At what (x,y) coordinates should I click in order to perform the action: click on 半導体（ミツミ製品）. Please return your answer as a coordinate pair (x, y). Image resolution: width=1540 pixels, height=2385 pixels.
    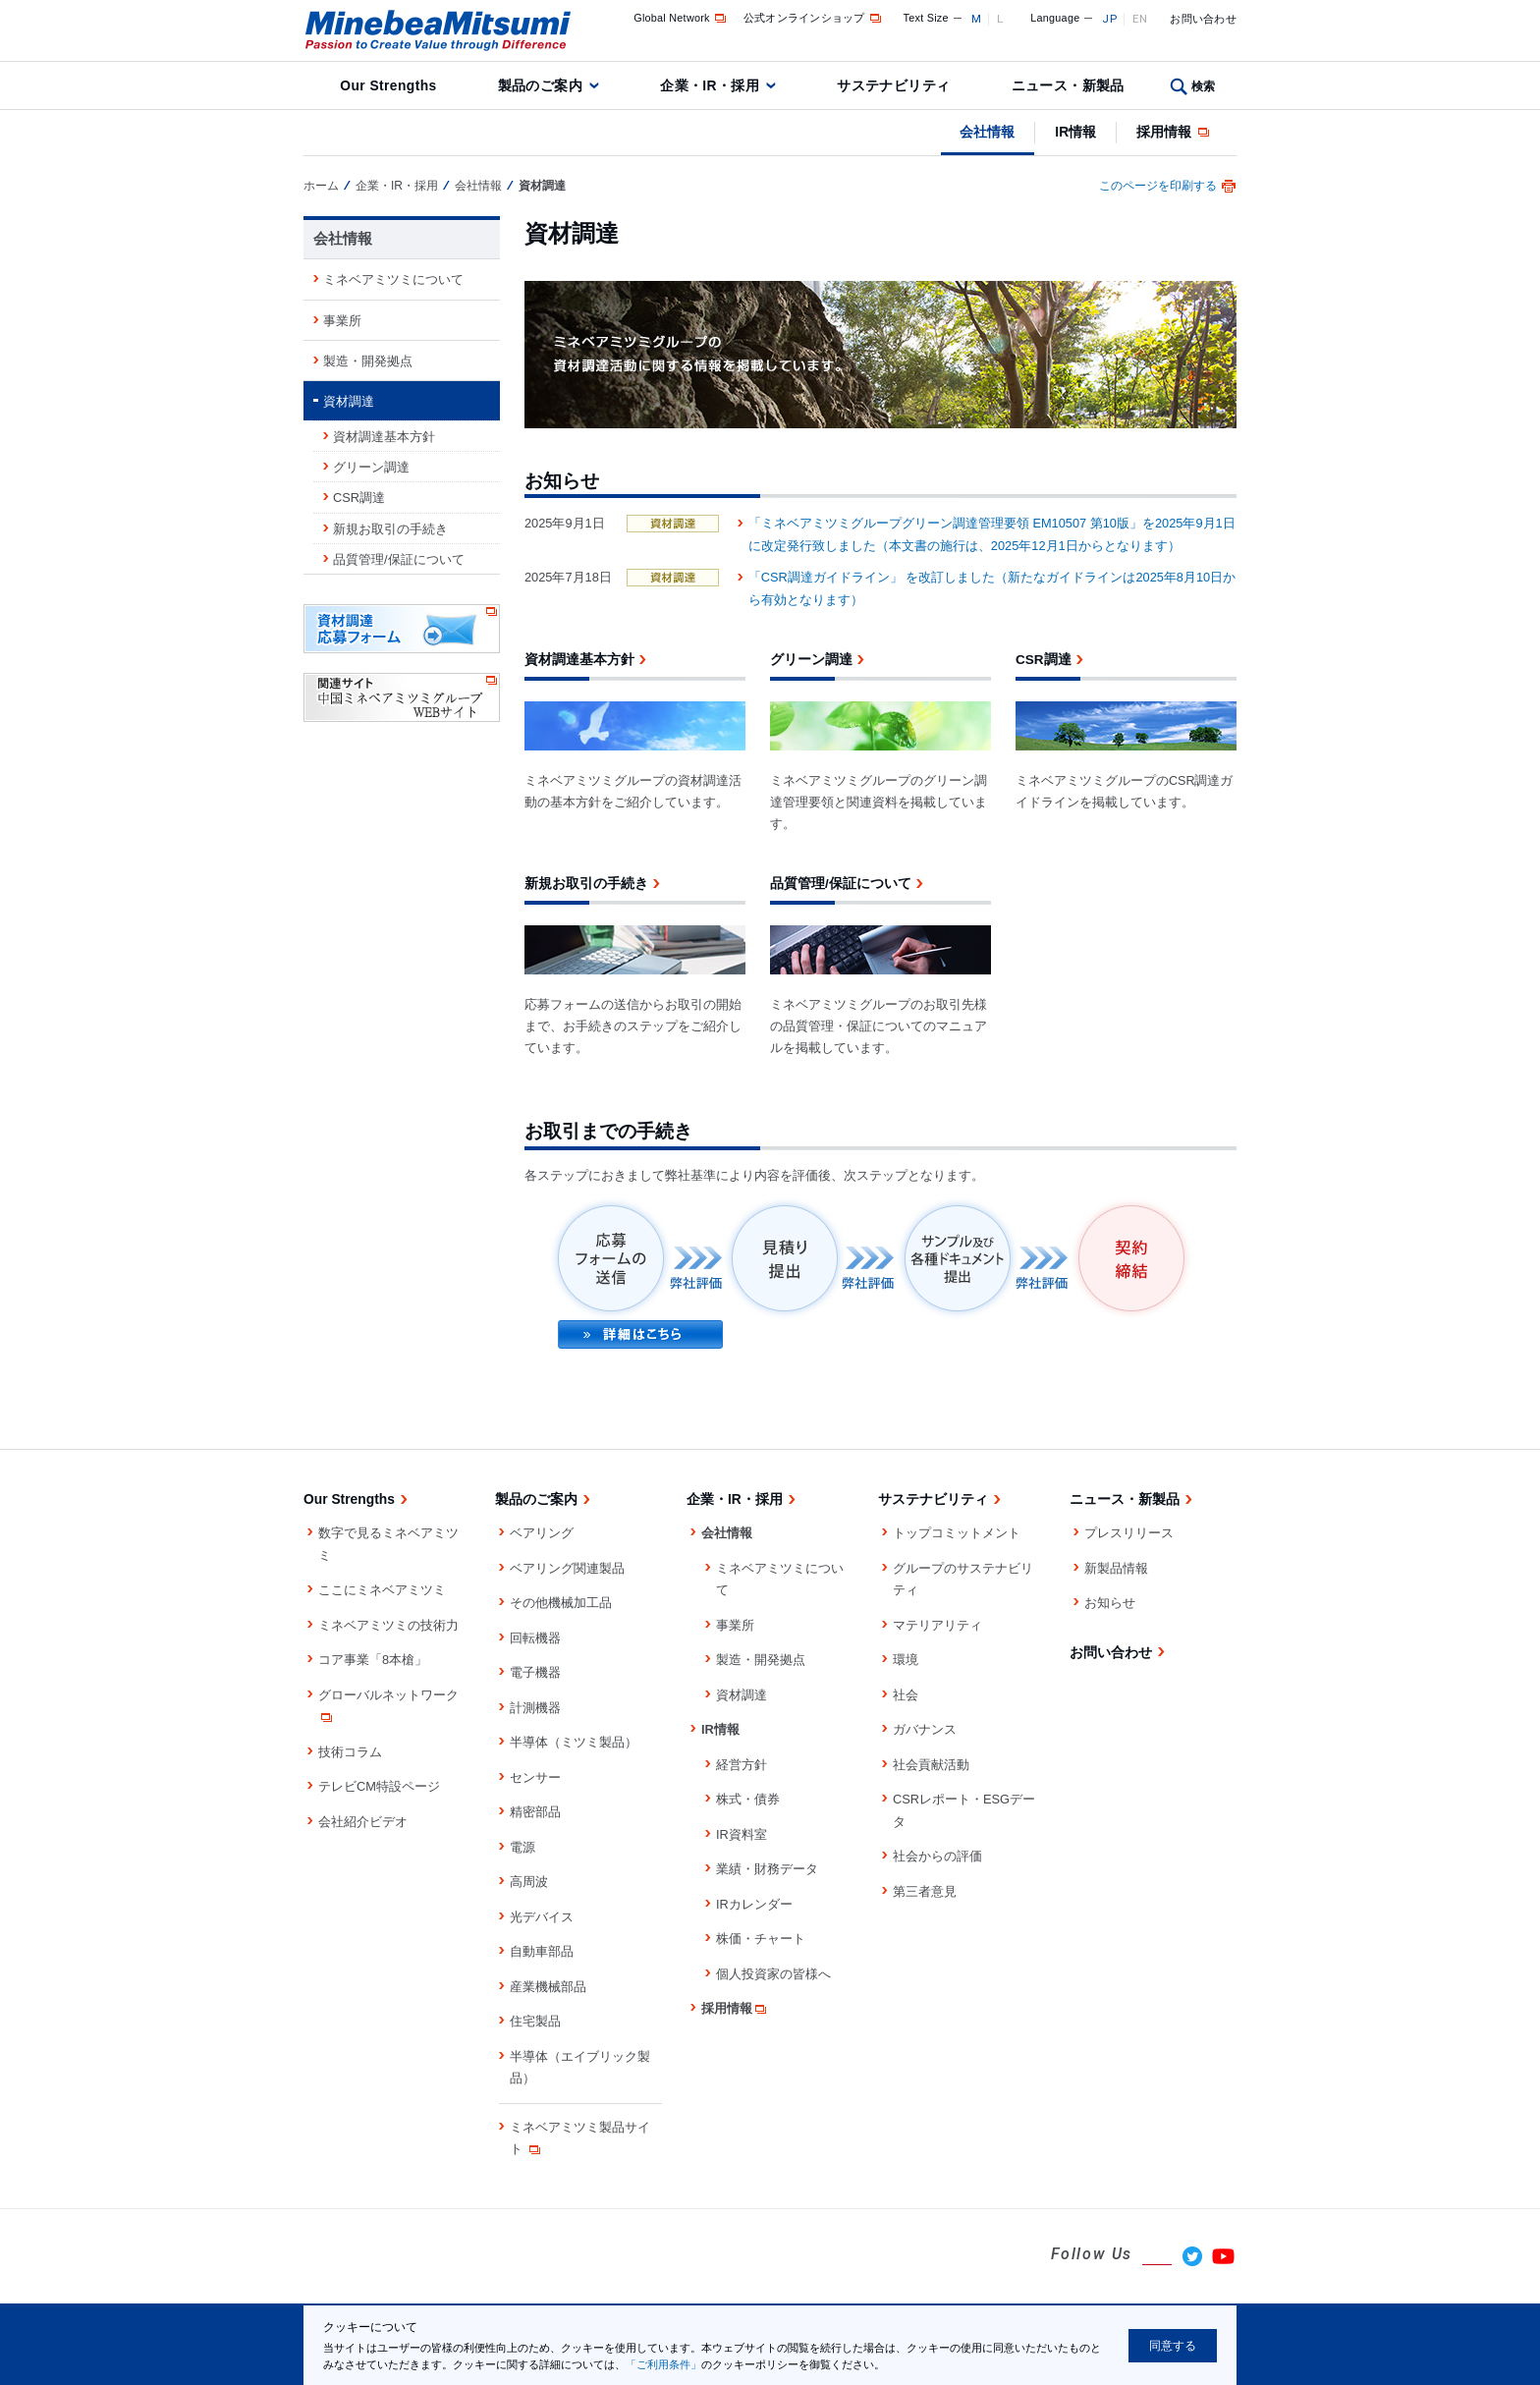
    Looking at the image, I should click on (573, 1742).